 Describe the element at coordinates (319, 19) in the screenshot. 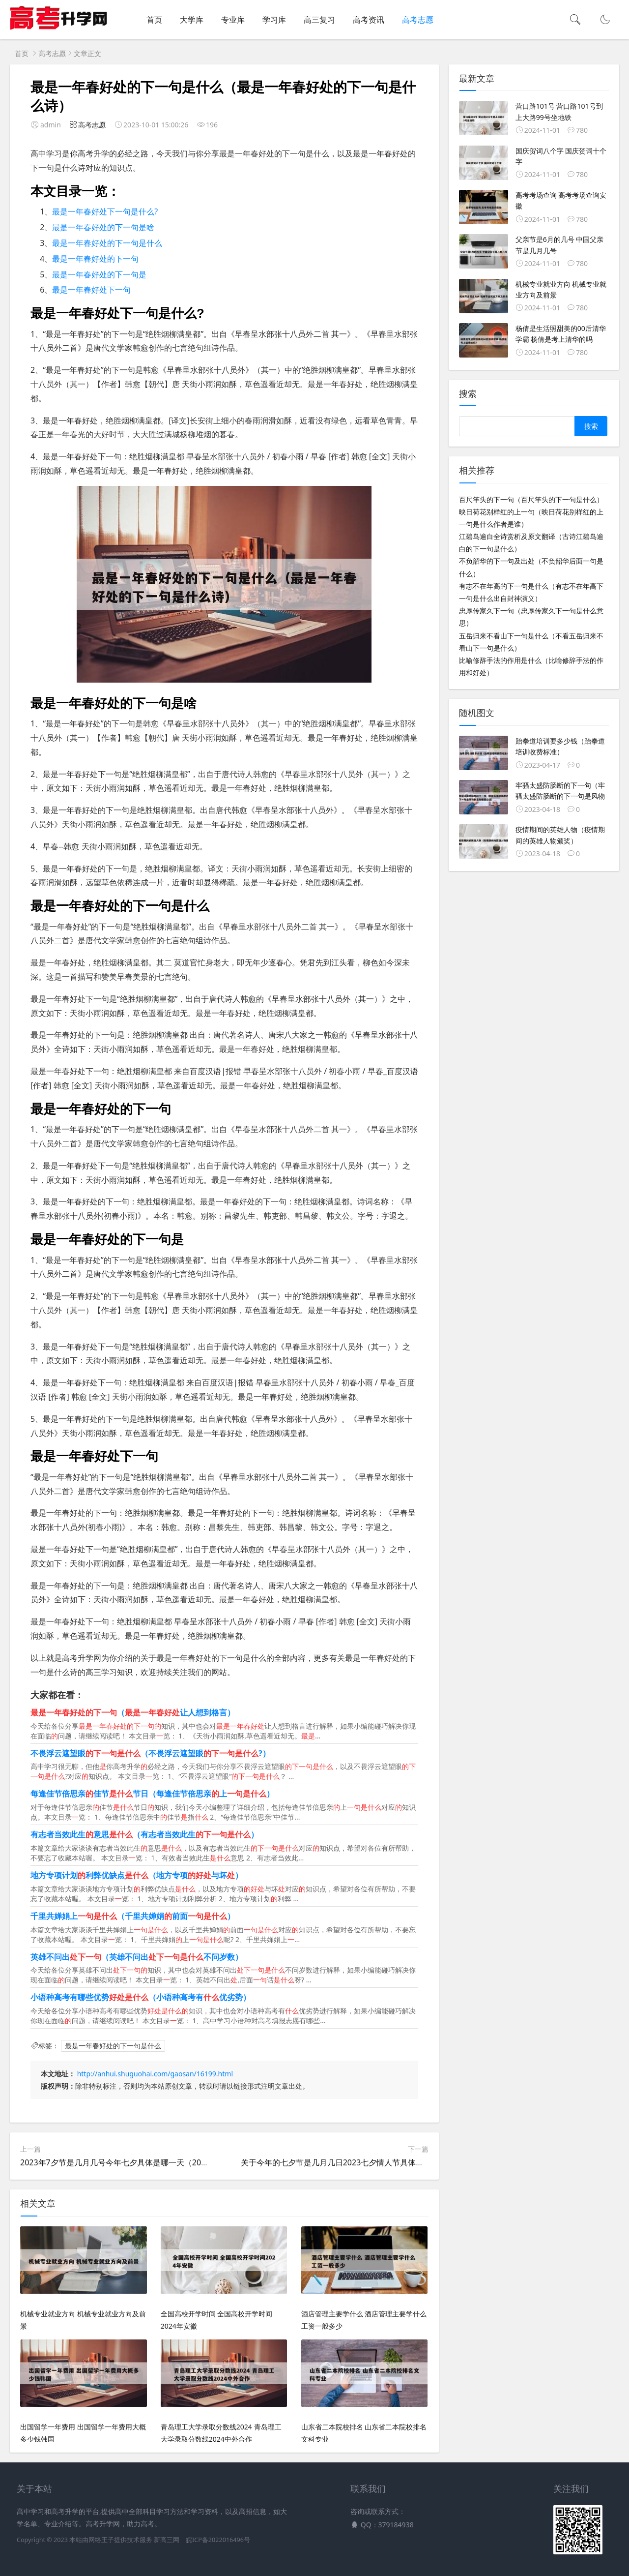

I see `高三复习` at that location.